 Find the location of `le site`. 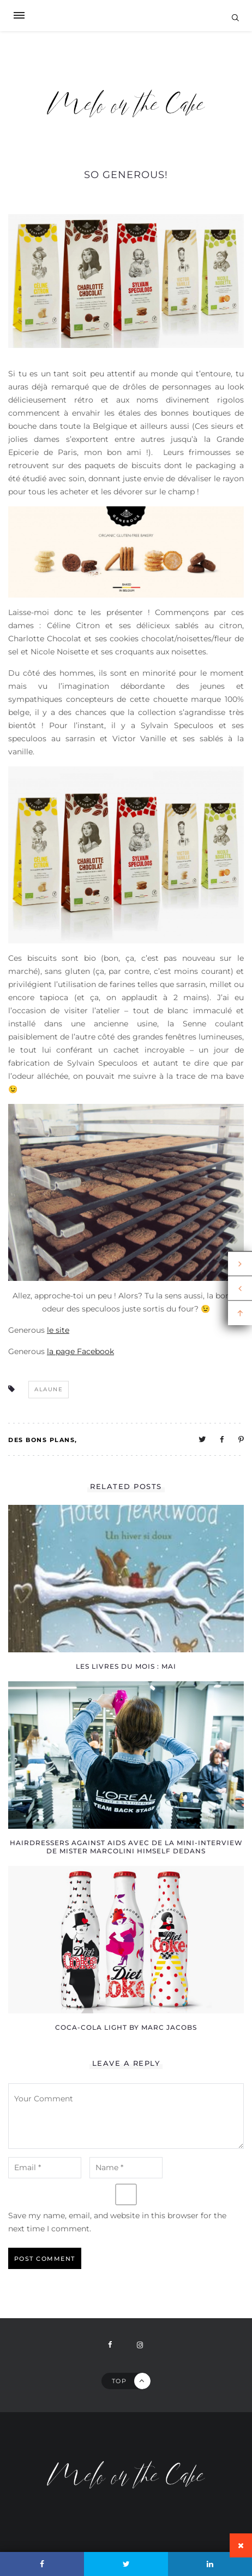

le site is located at coordinates (58, 1330).